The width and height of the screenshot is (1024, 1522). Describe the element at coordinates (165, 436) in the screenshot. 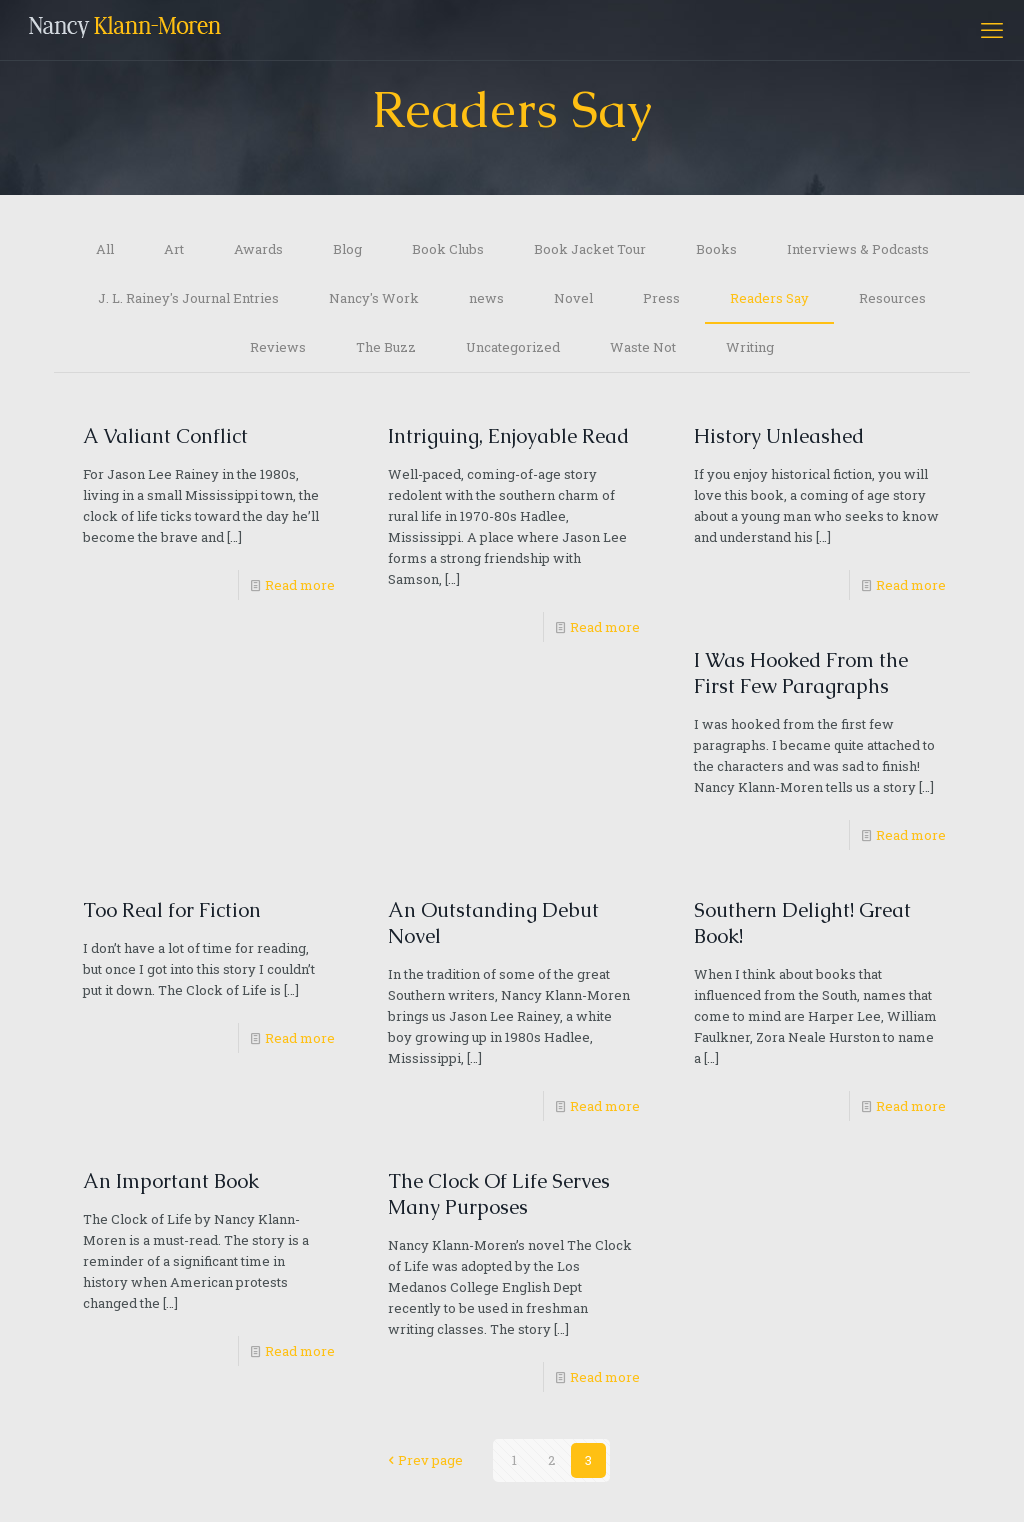

I see `A Valiant Conflict` at that location.